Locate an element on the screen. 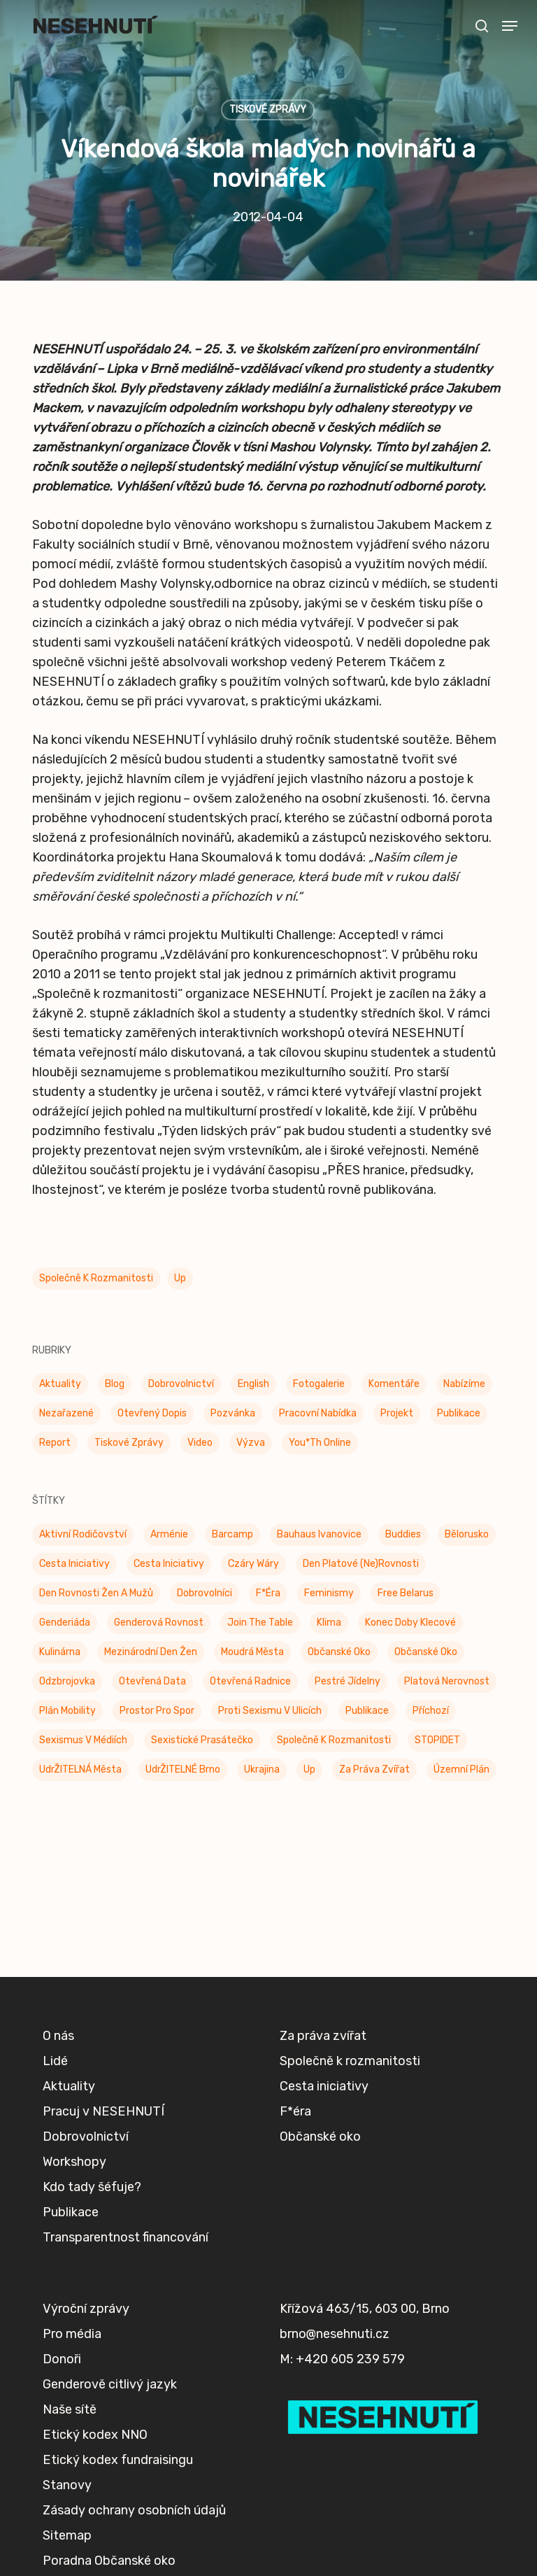 The width and height of the screenshot is (537, 2576). Genderiáda [Genderiáda (4 položky)] is located at coordinates (64, 1622).